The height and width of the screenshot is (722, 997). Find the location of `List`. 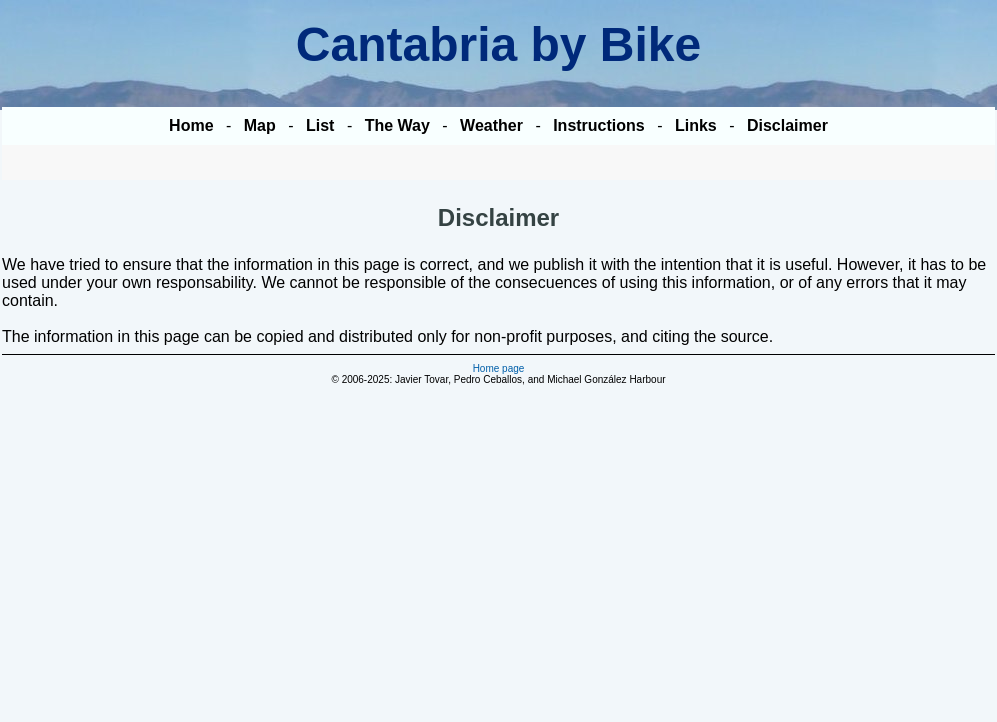

List is located at coordinates (320, 125).